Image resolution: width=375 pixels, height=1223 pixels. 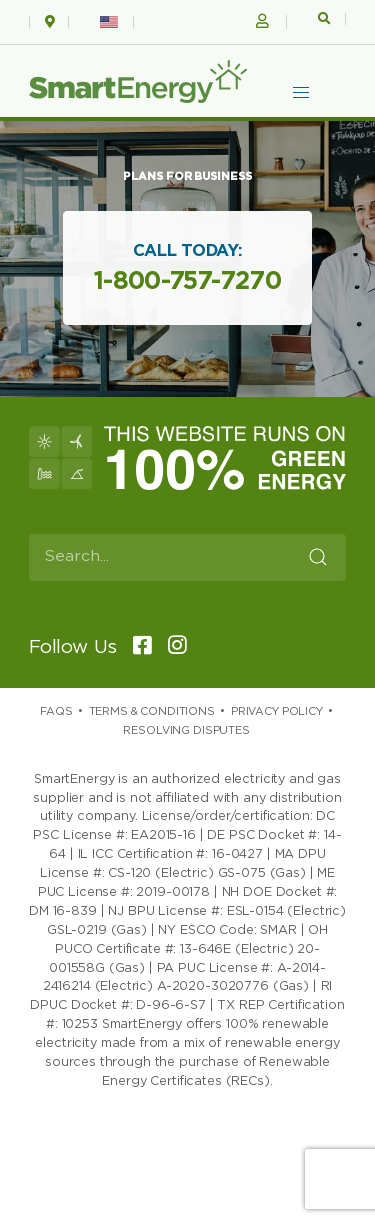 What do you see at coordinates (56, 711) in the screenshot?
I see `Faqs` at bounding box center [56, 711].